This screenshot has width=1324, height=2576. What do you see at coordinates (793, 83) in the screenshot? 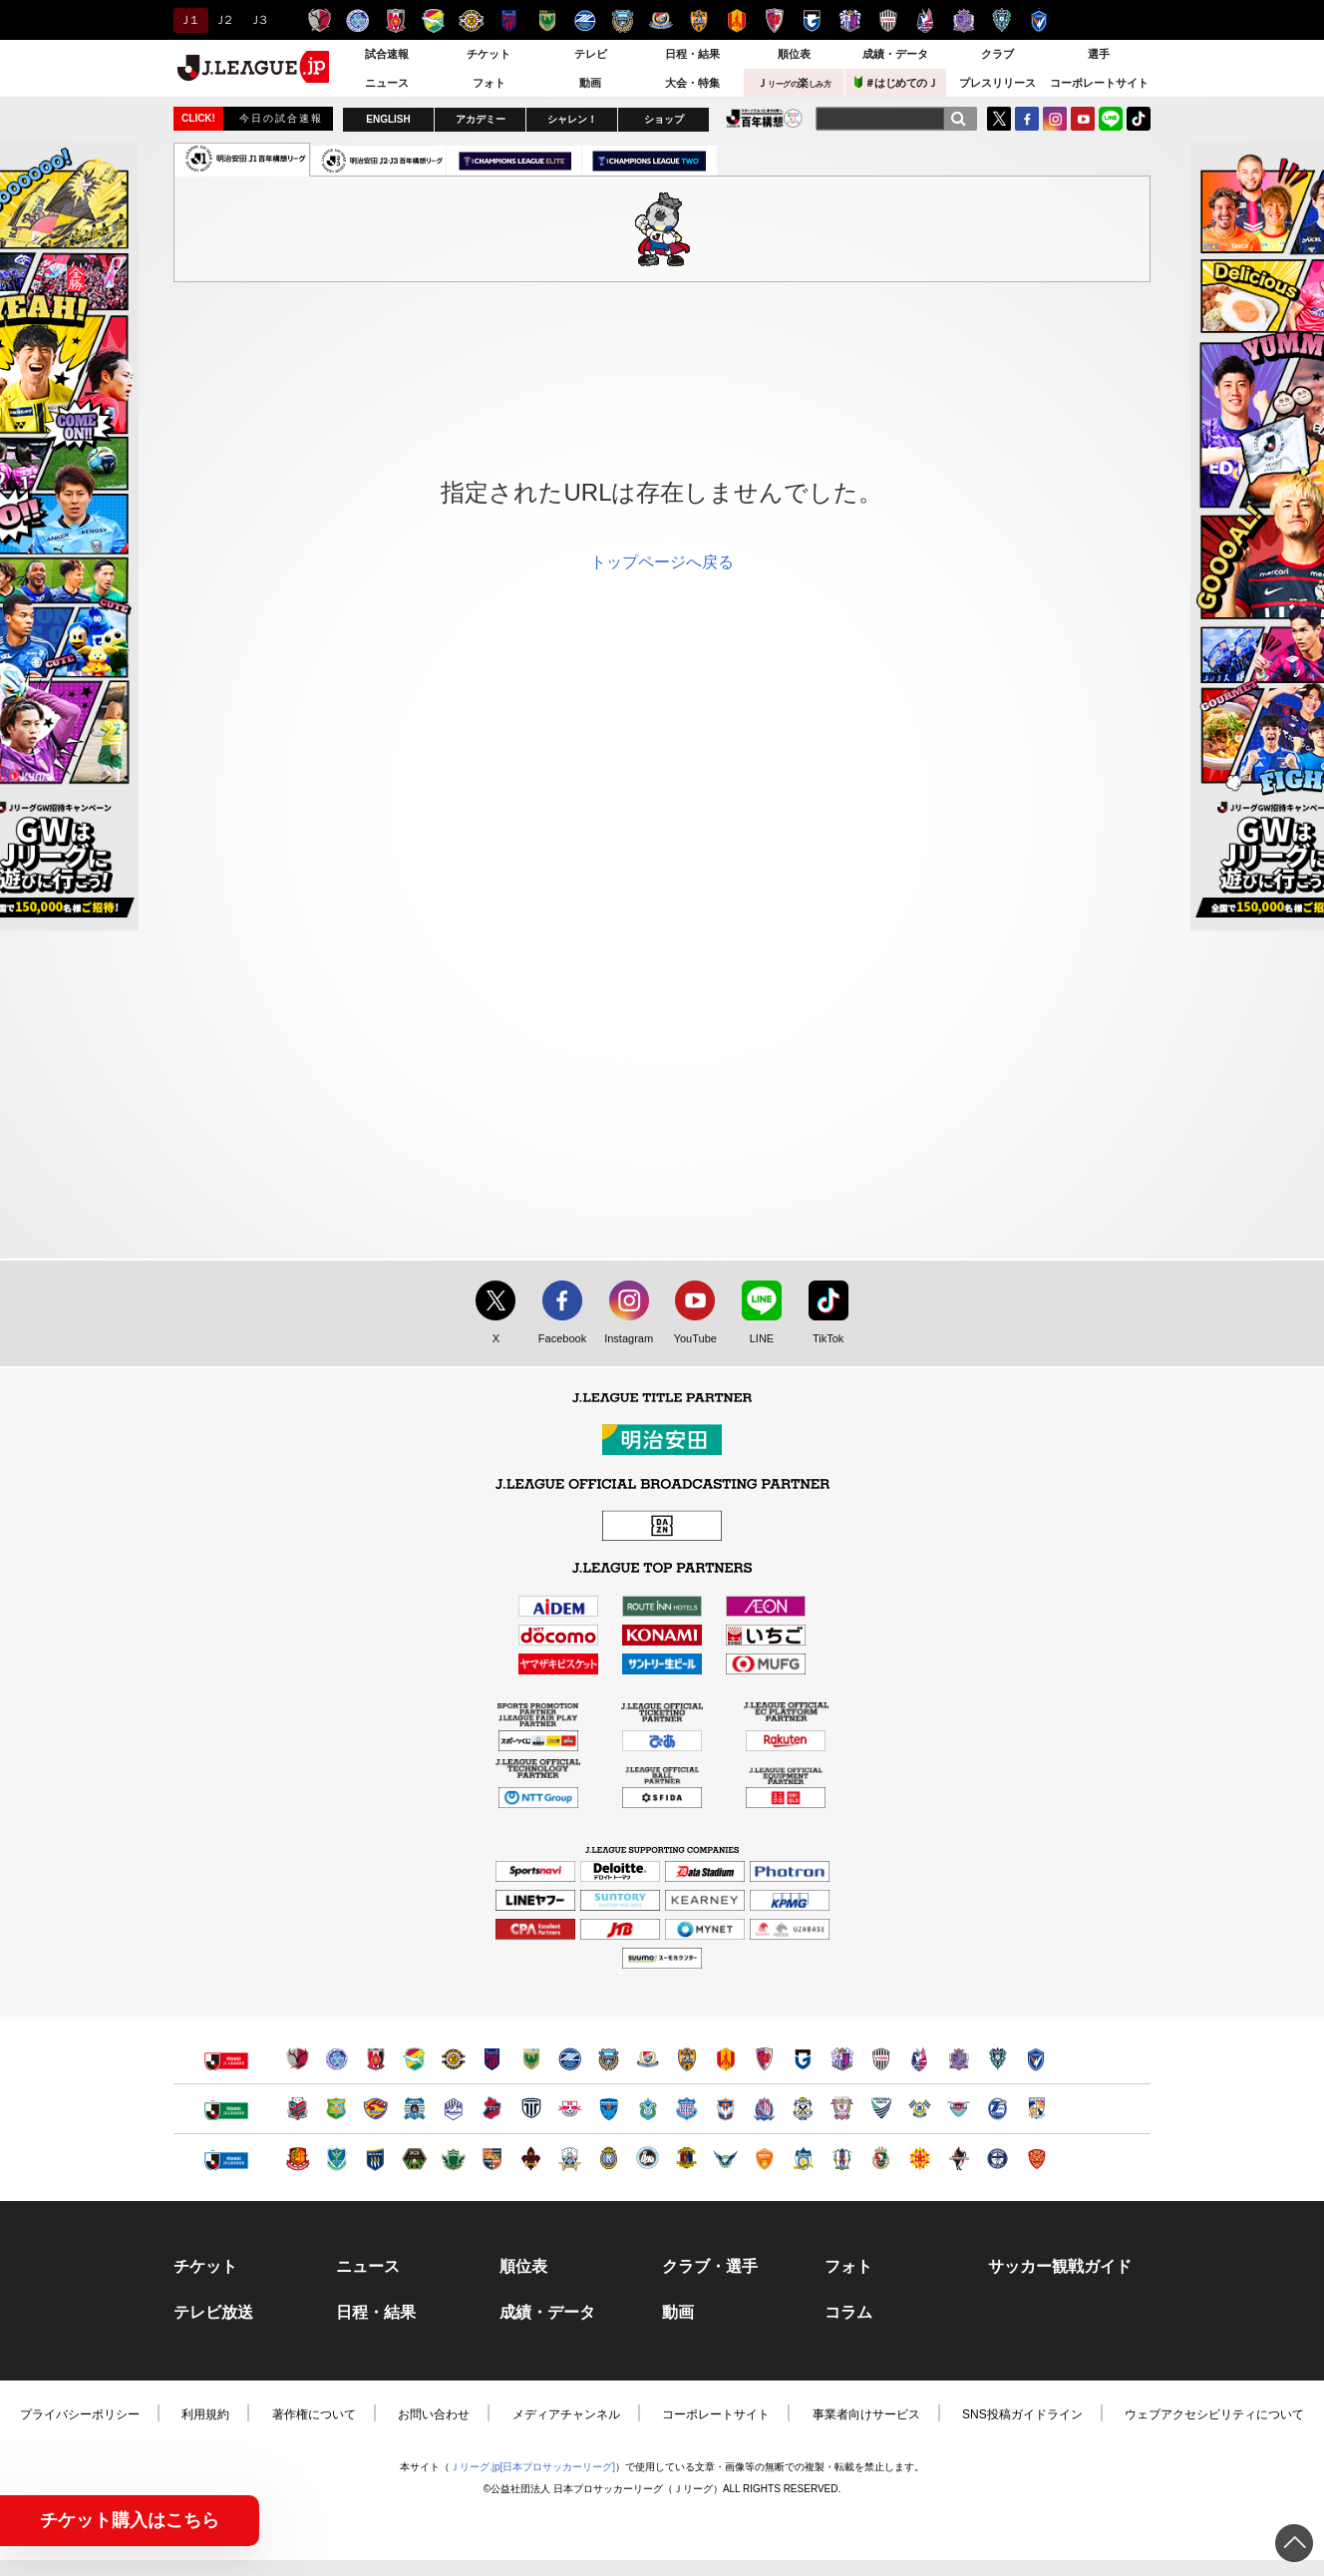
I see `Ｊ楽` at bounding box center [793, 83].